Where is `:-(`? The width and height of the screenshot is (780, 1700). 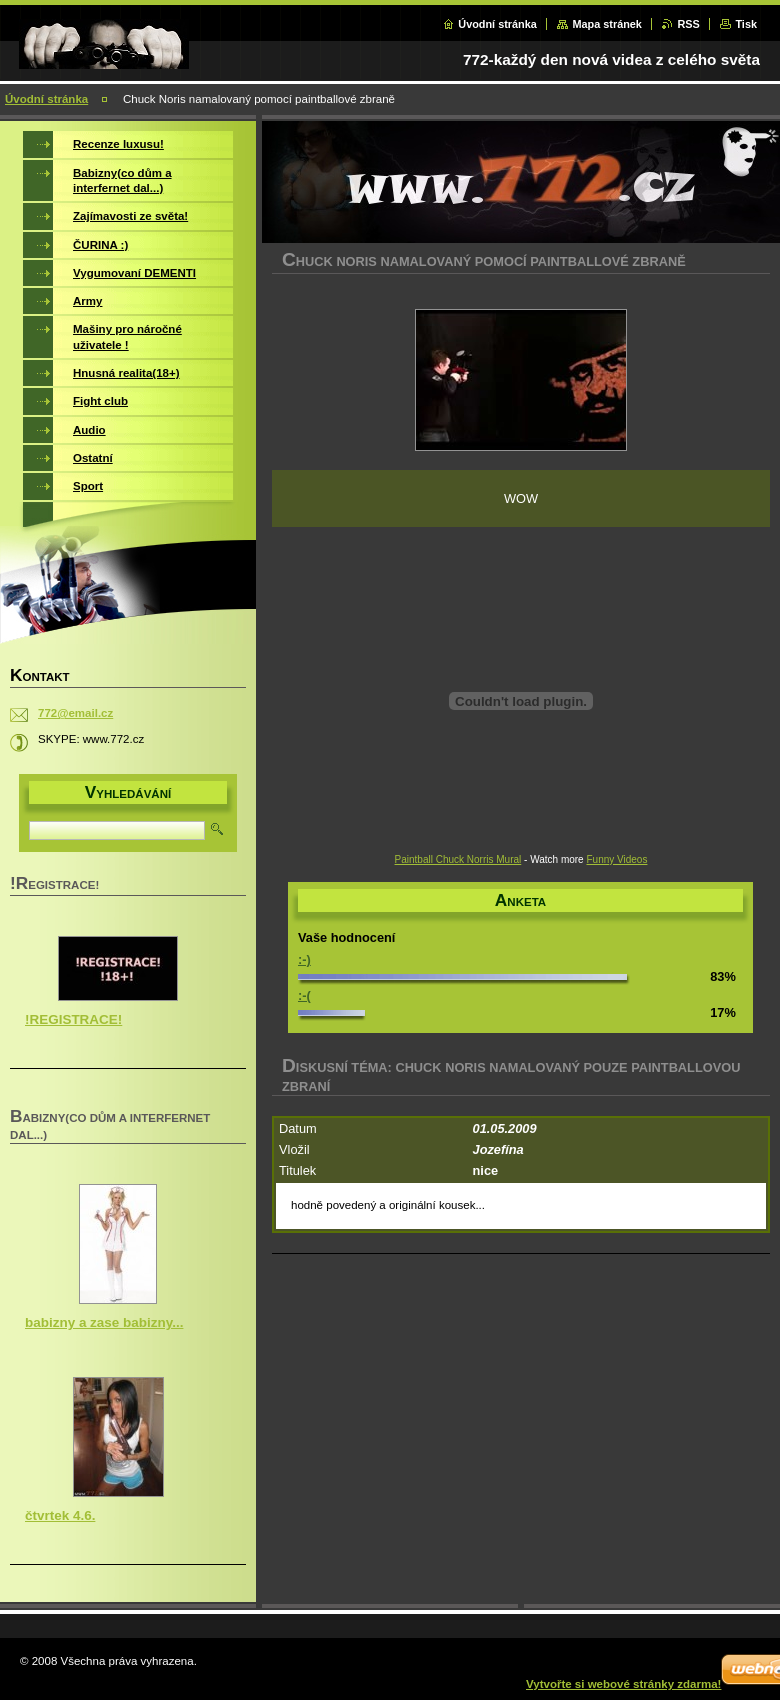 :-( is located at coordinates (304, 995).